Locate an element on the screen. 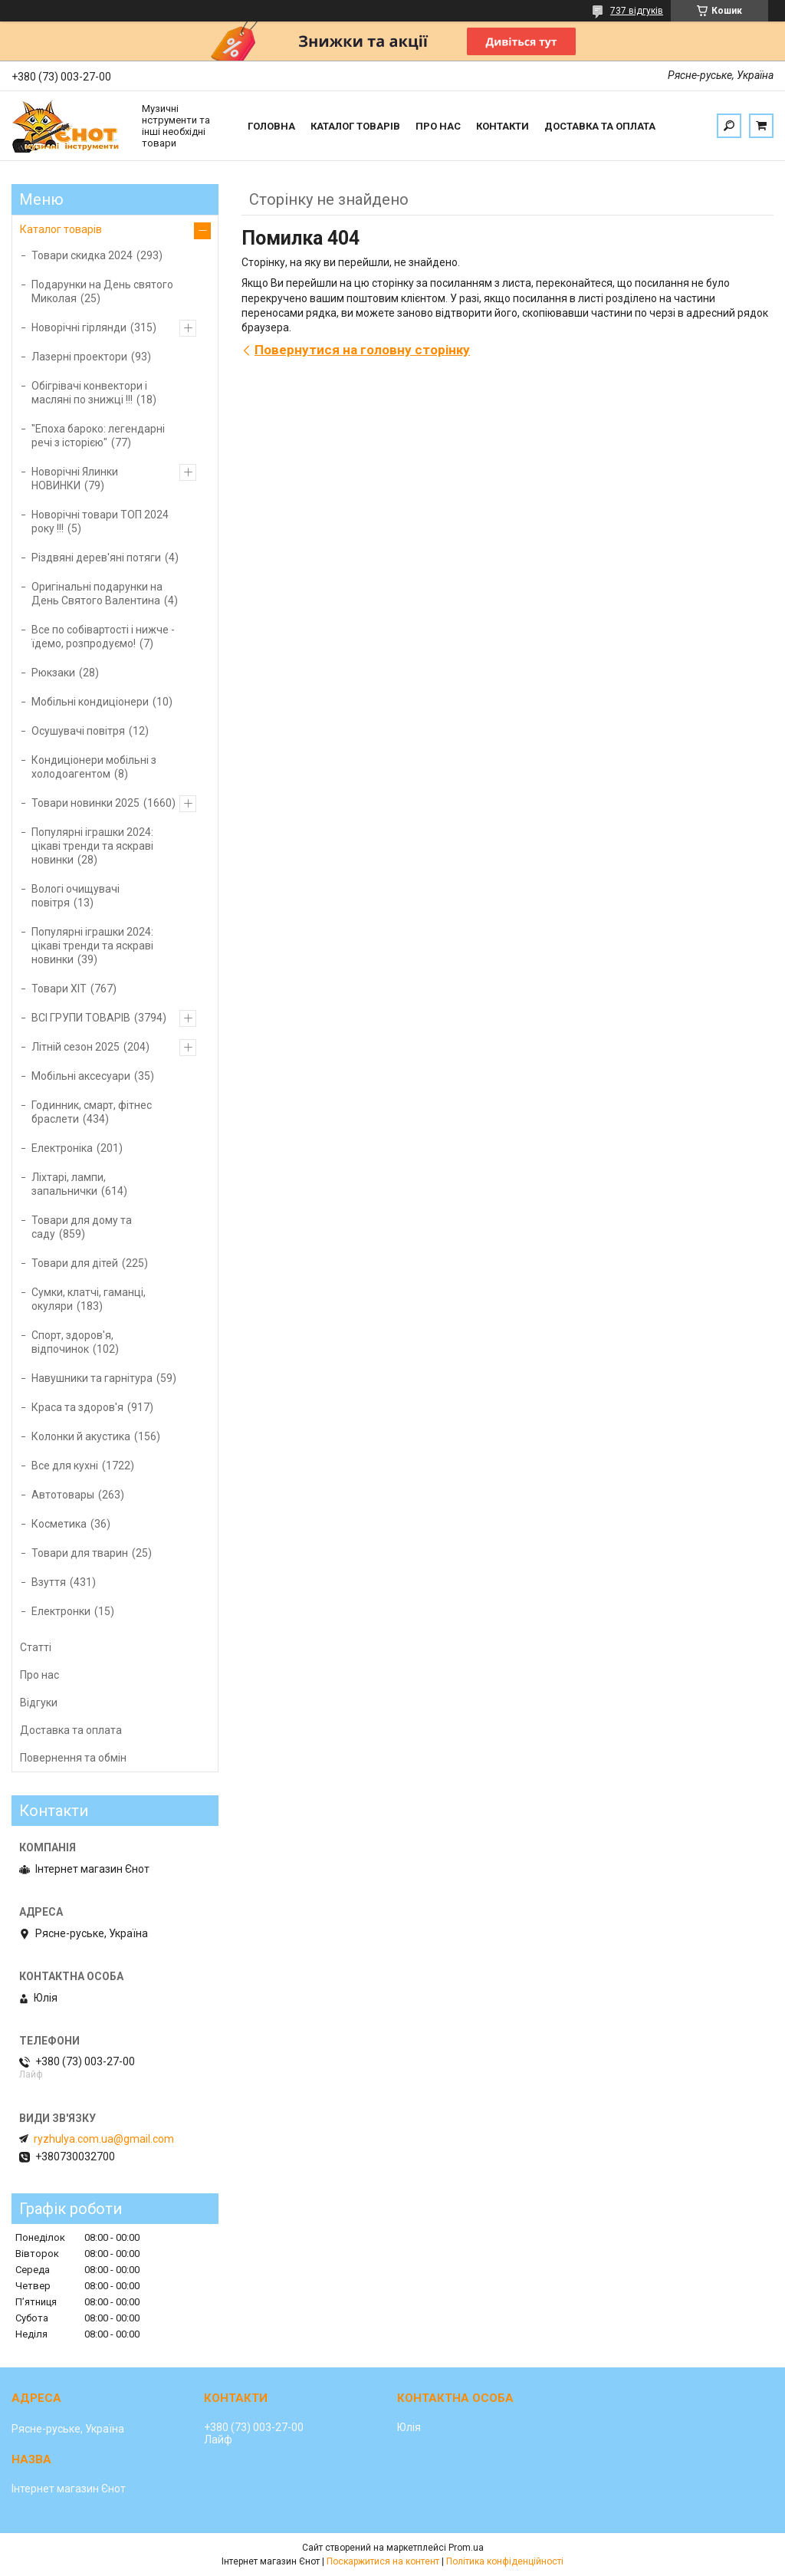 The image size is (785, 2576). Подарунки на День святого Миколая is located at coordinates (102, 291).